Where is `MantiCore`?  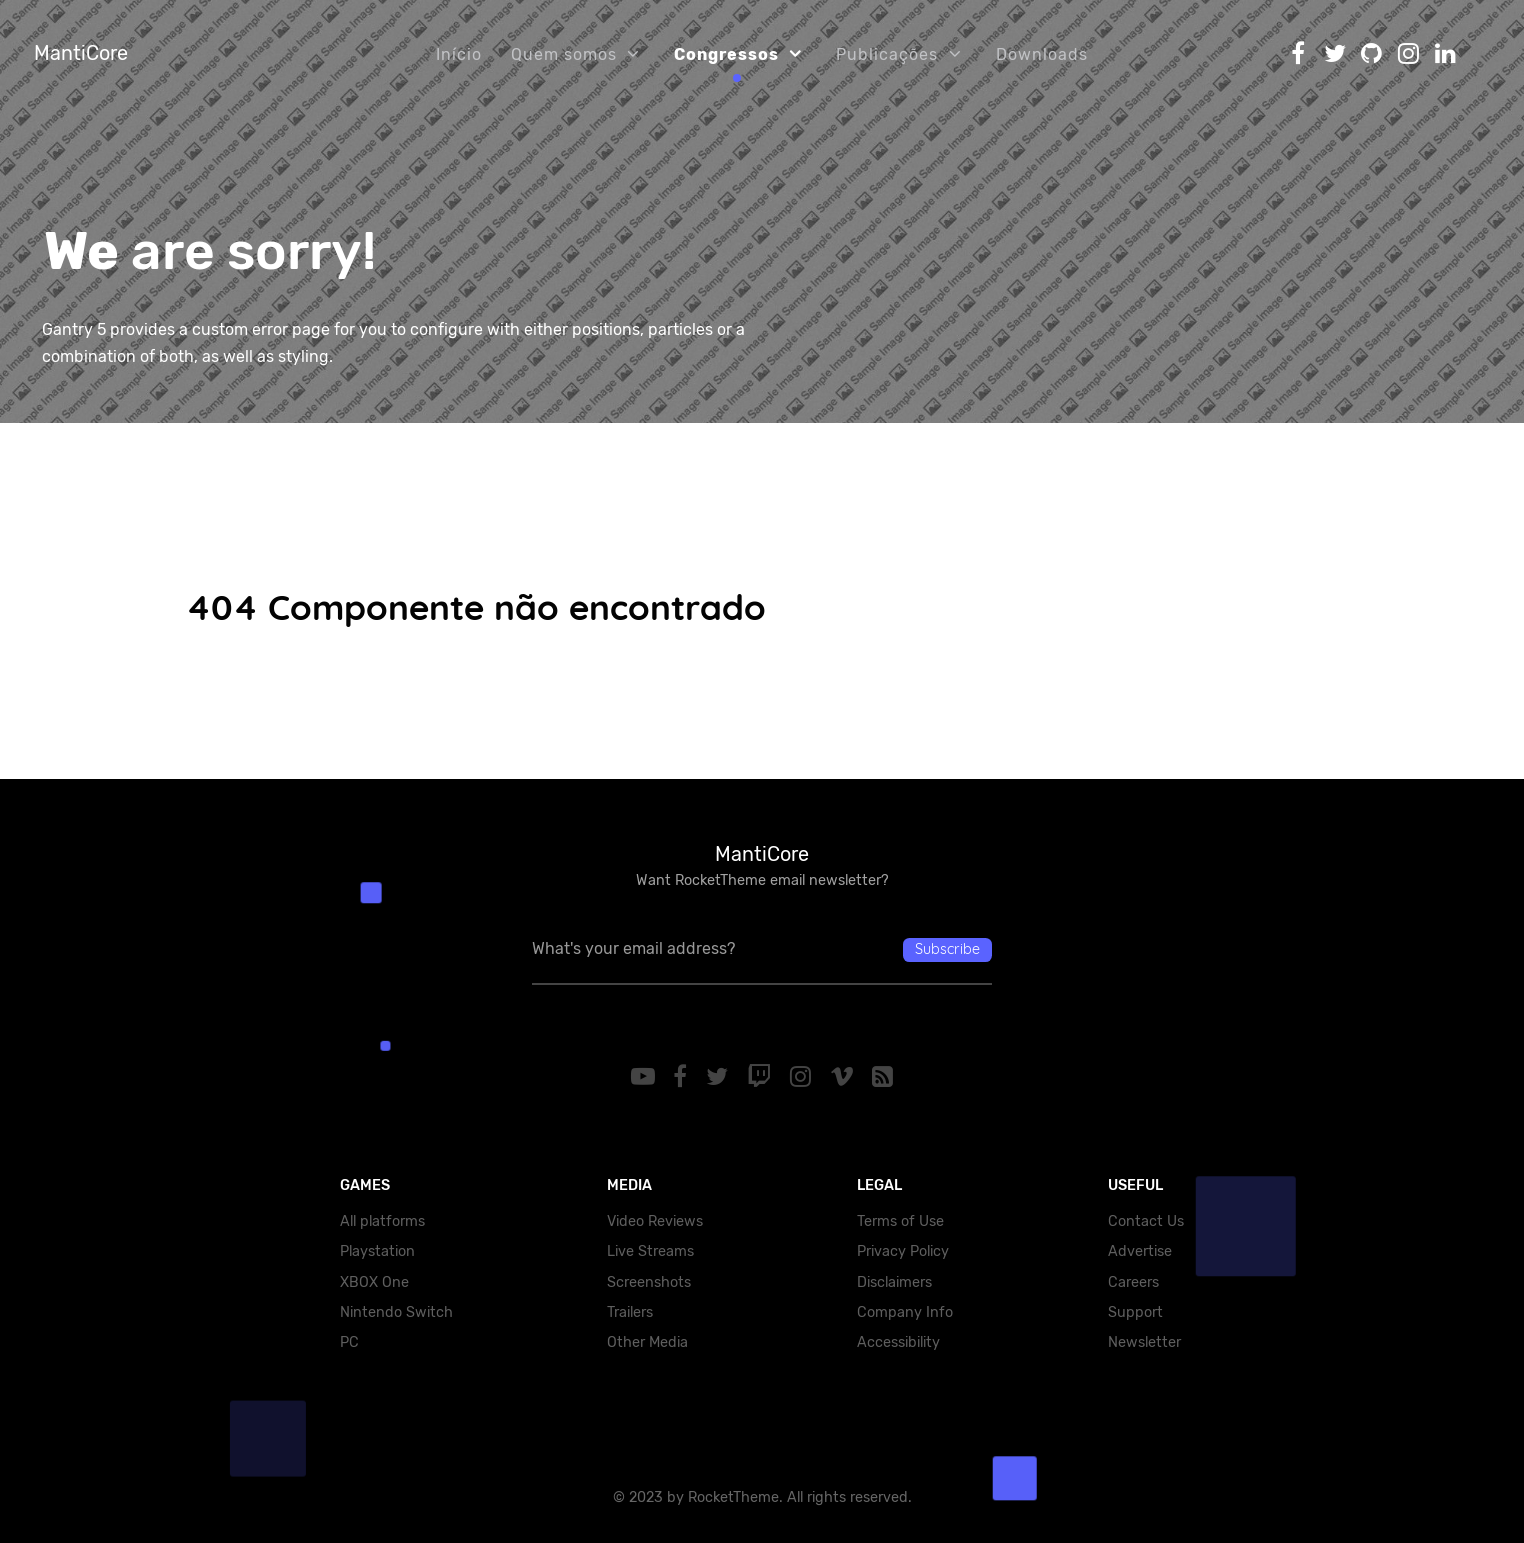
MantiCore is located at coordinates (81, 53).